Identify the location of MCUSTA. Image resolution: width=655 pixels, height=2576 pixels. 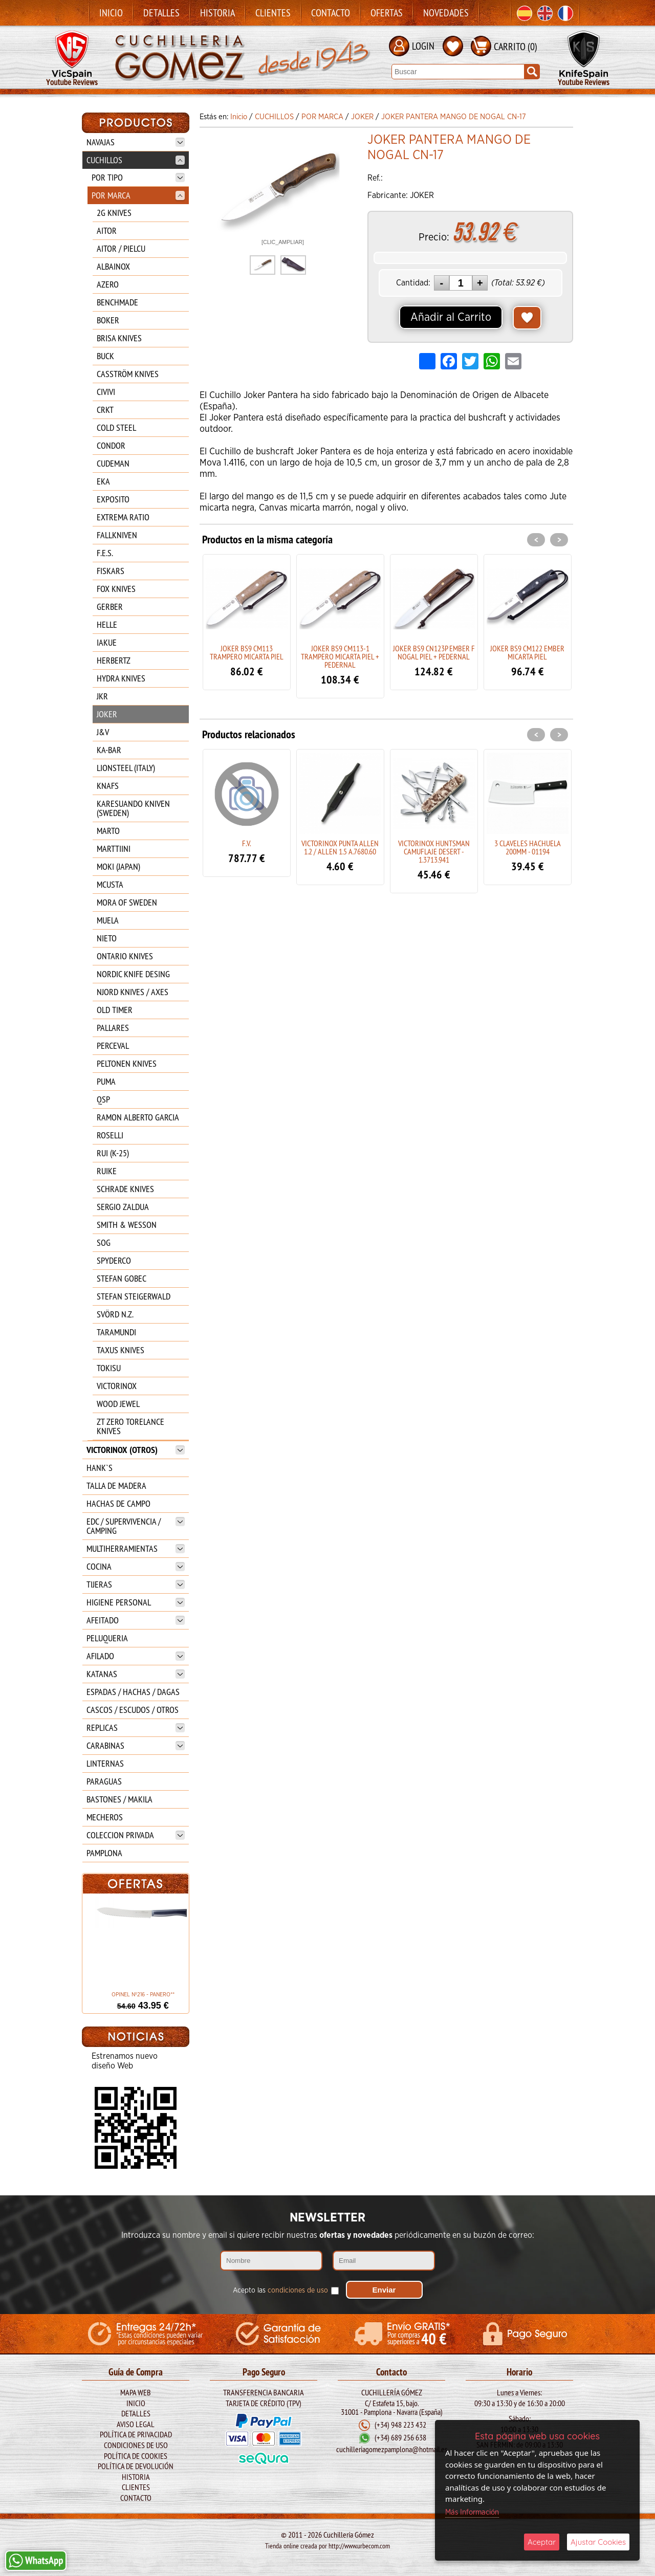
(110, 884).